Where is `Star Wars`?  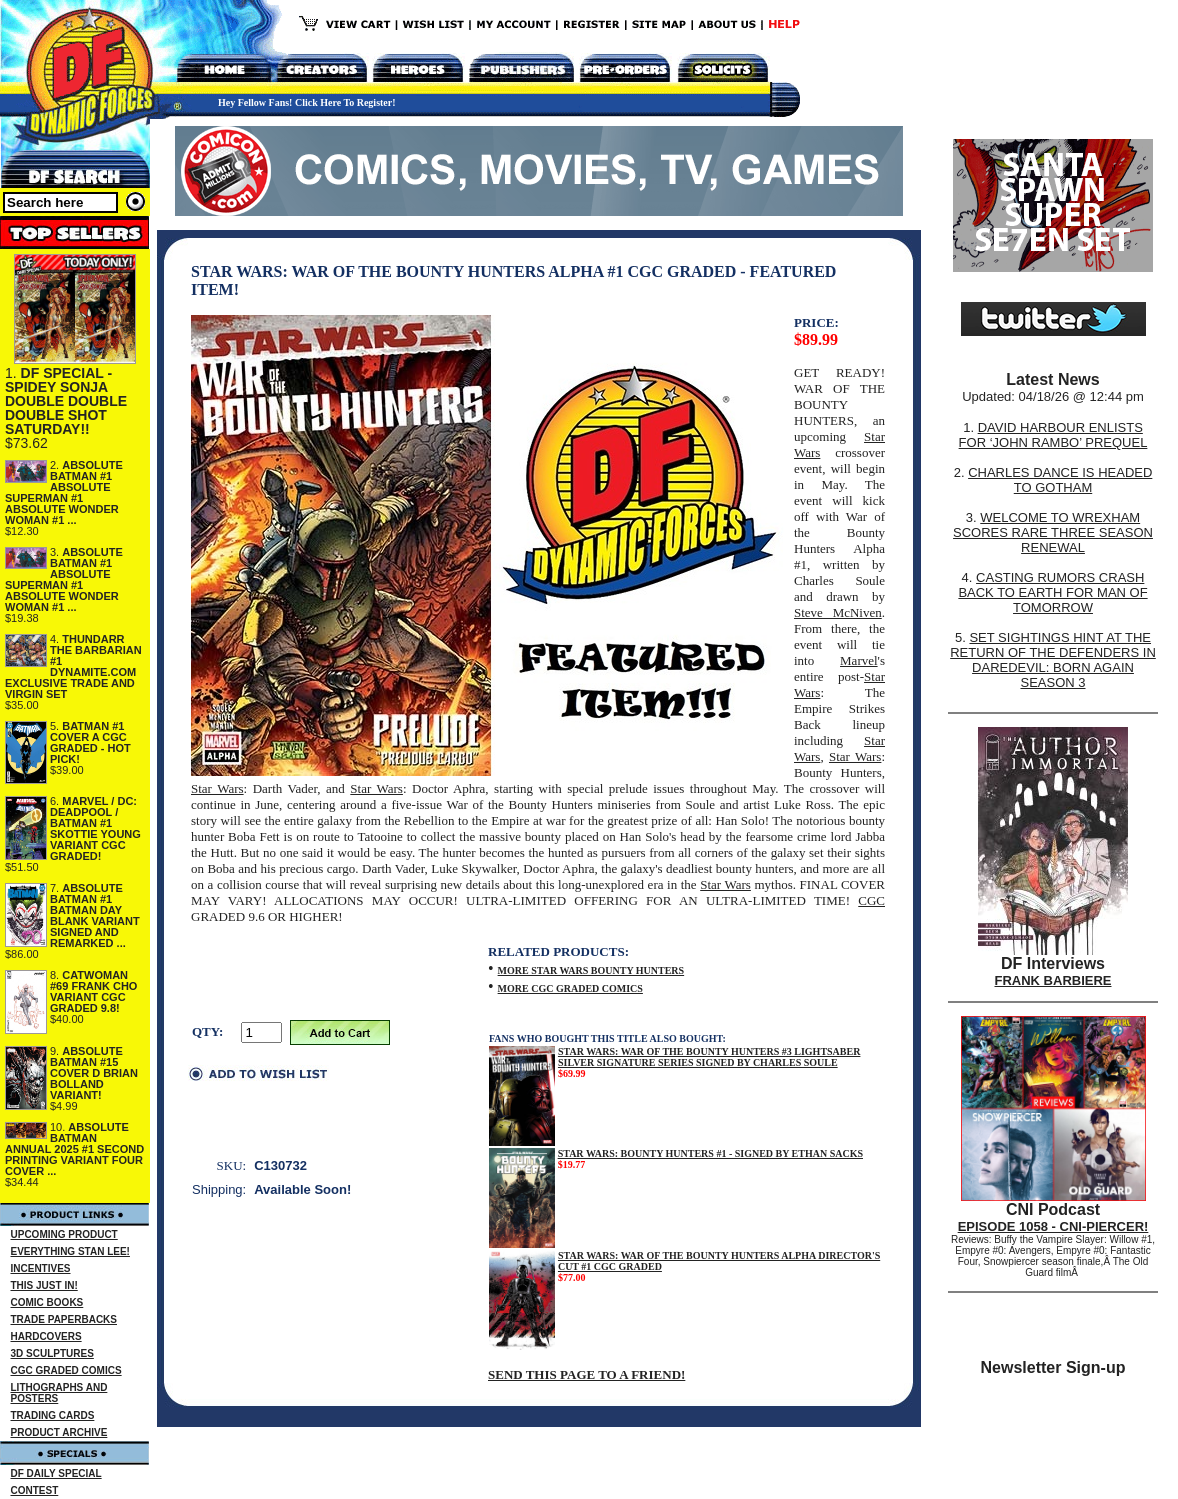
Star Wars is located at coordinates (855, 756).